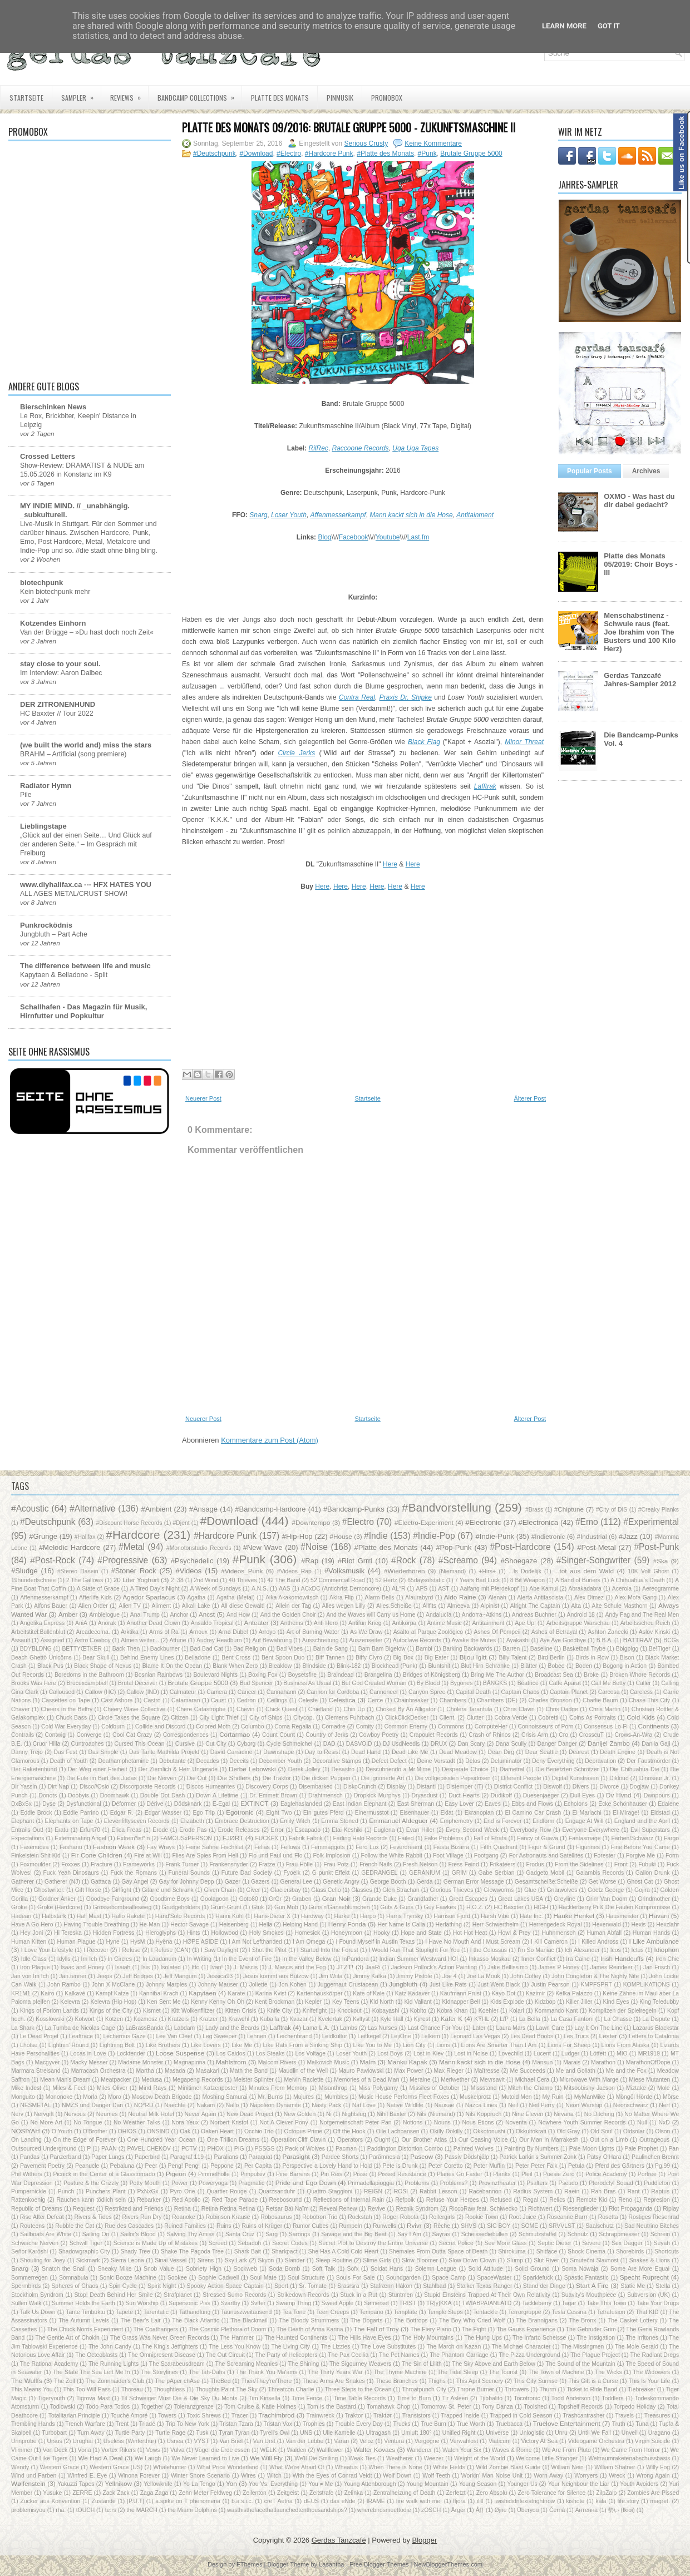  Describe the element at coordinates (507, 2002) in the screenshot. I see `Kids Explode` at that location.